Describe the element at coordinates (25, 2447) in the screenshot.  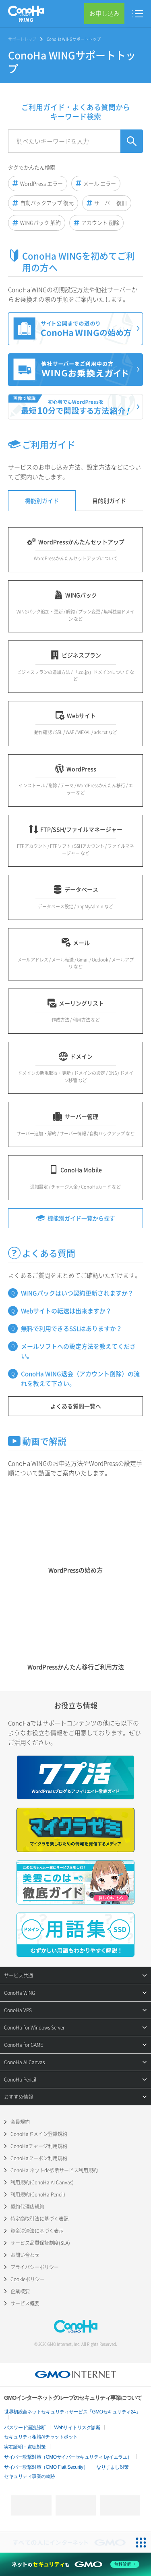
I see `実在証明・盗聴対策` at that location.